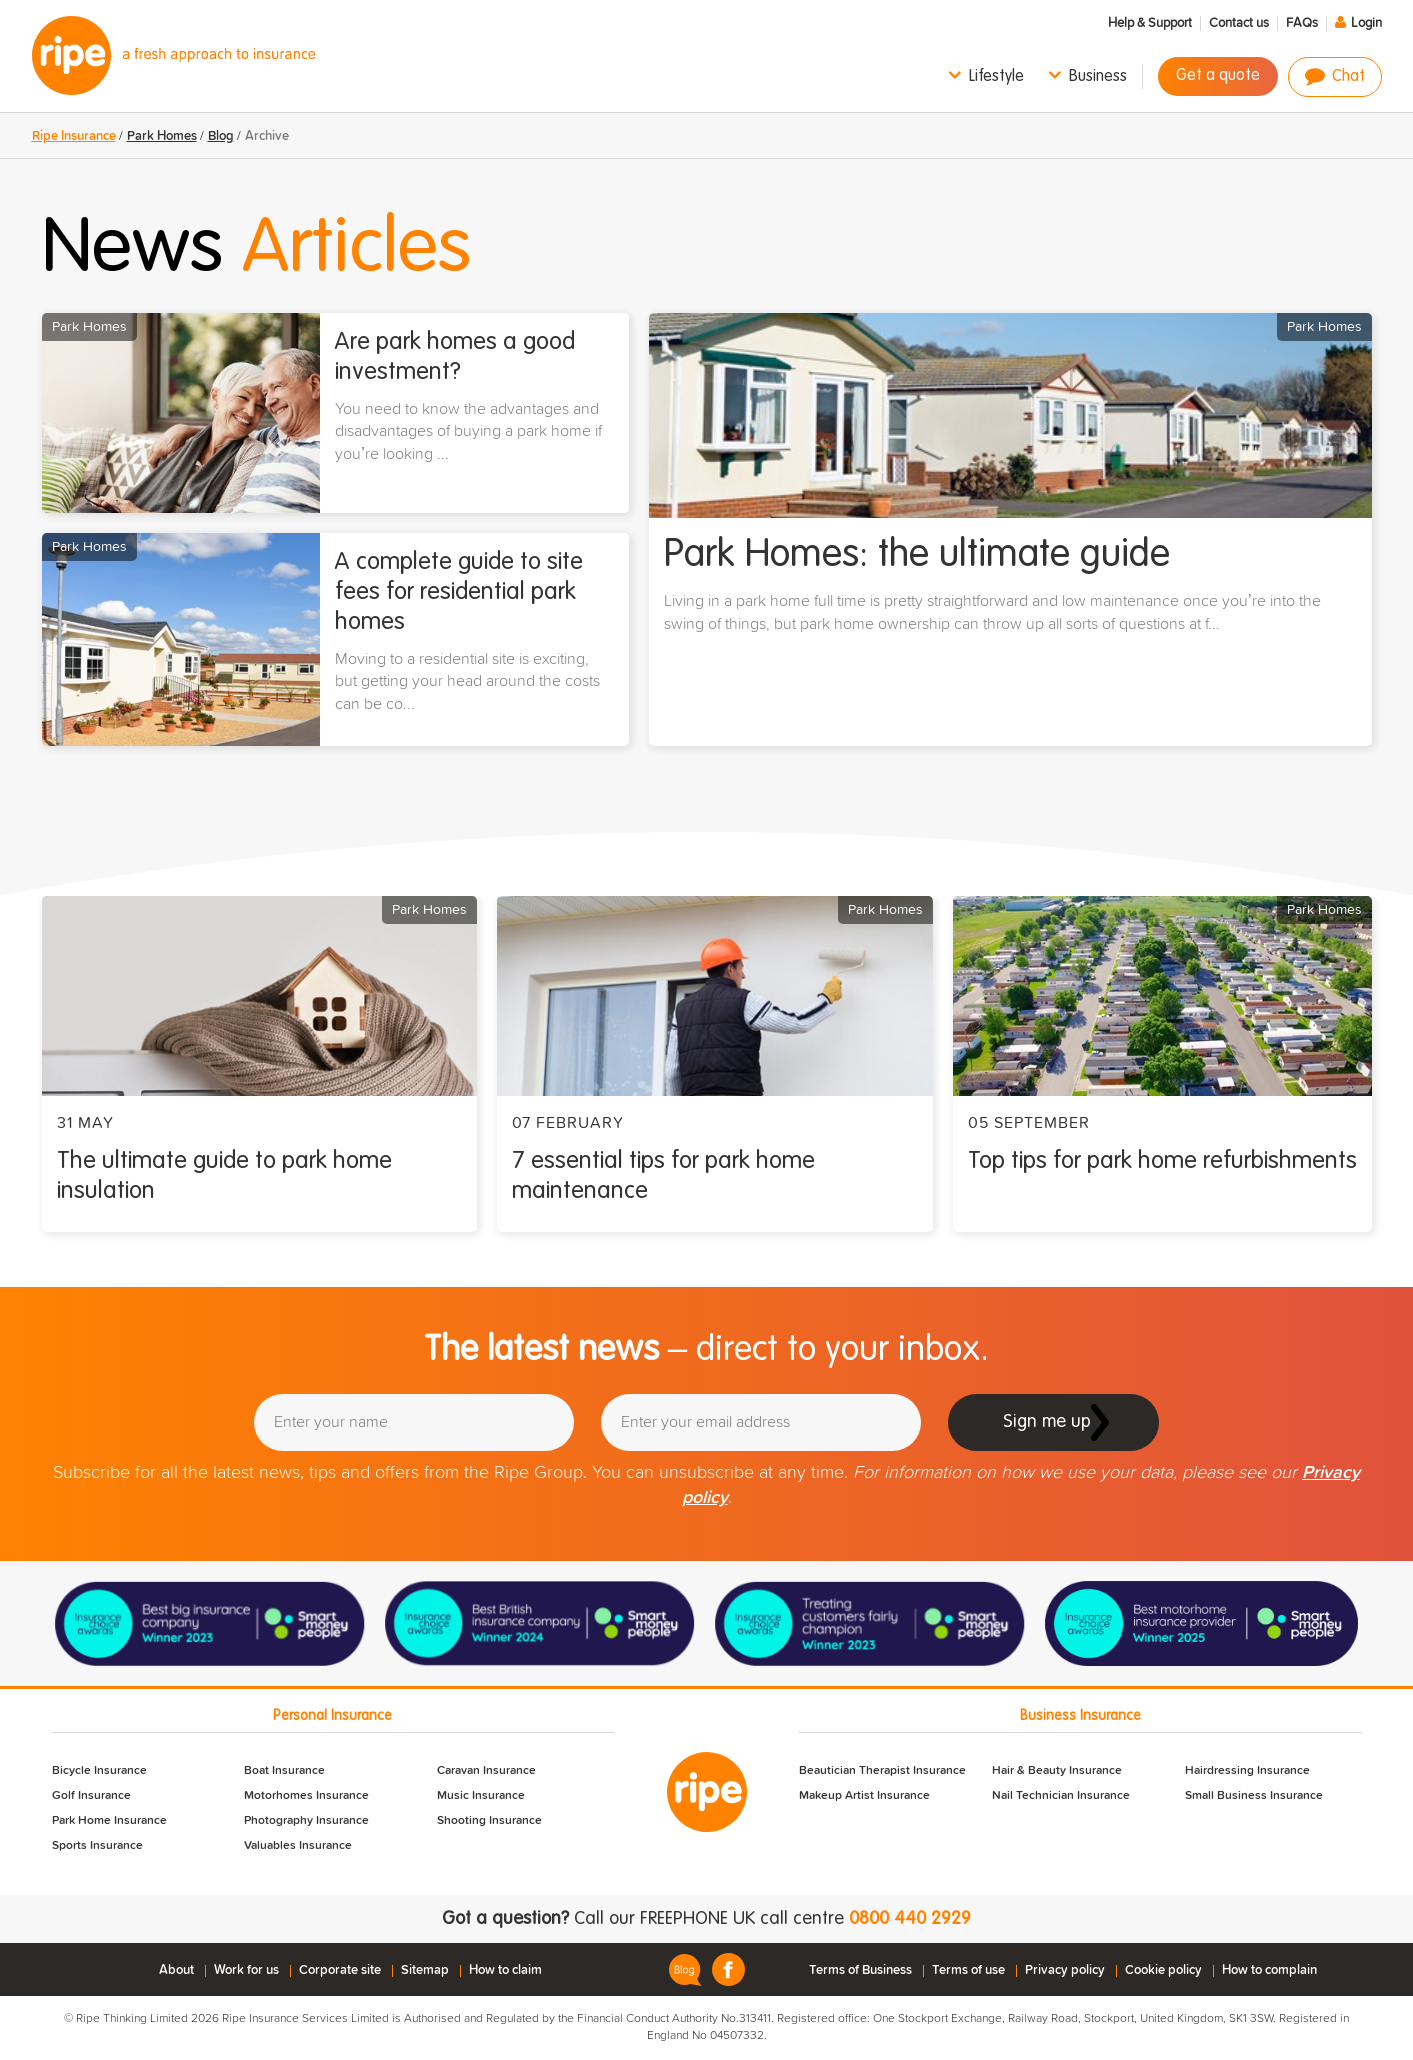 The image size is (1413, 2060). I want to click on Makeup Artist Insurance, so click(864, 1796).